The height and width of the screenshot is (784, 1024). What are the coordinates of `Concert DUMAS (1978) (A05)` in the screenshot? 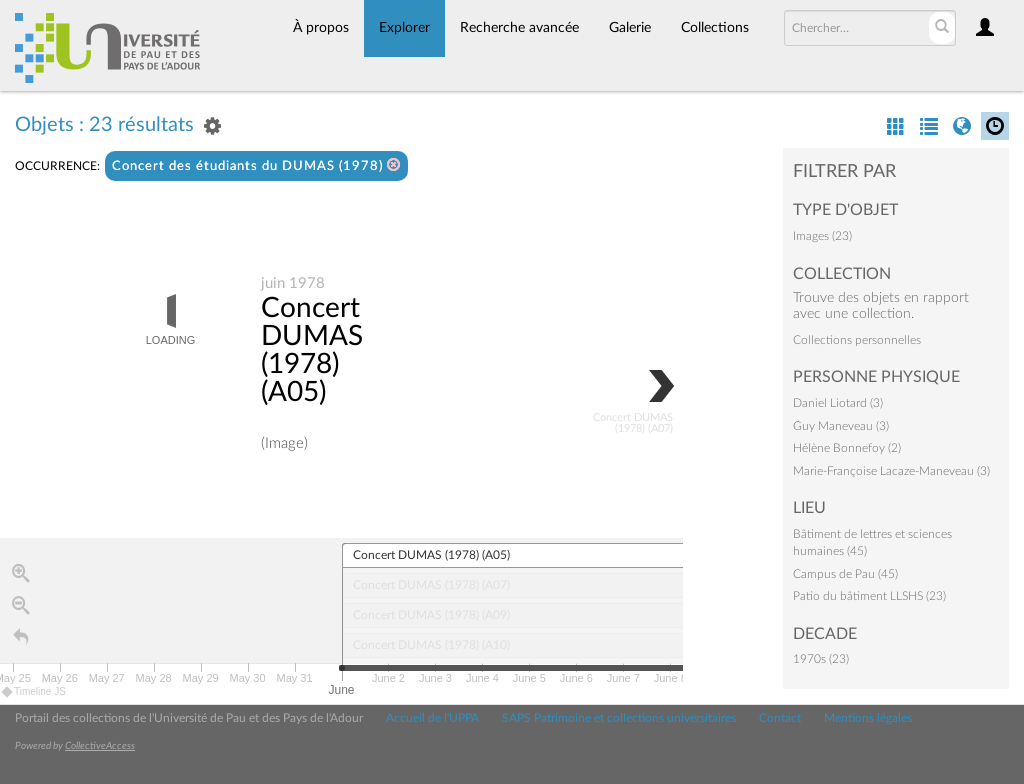 It's located at (312, 351).